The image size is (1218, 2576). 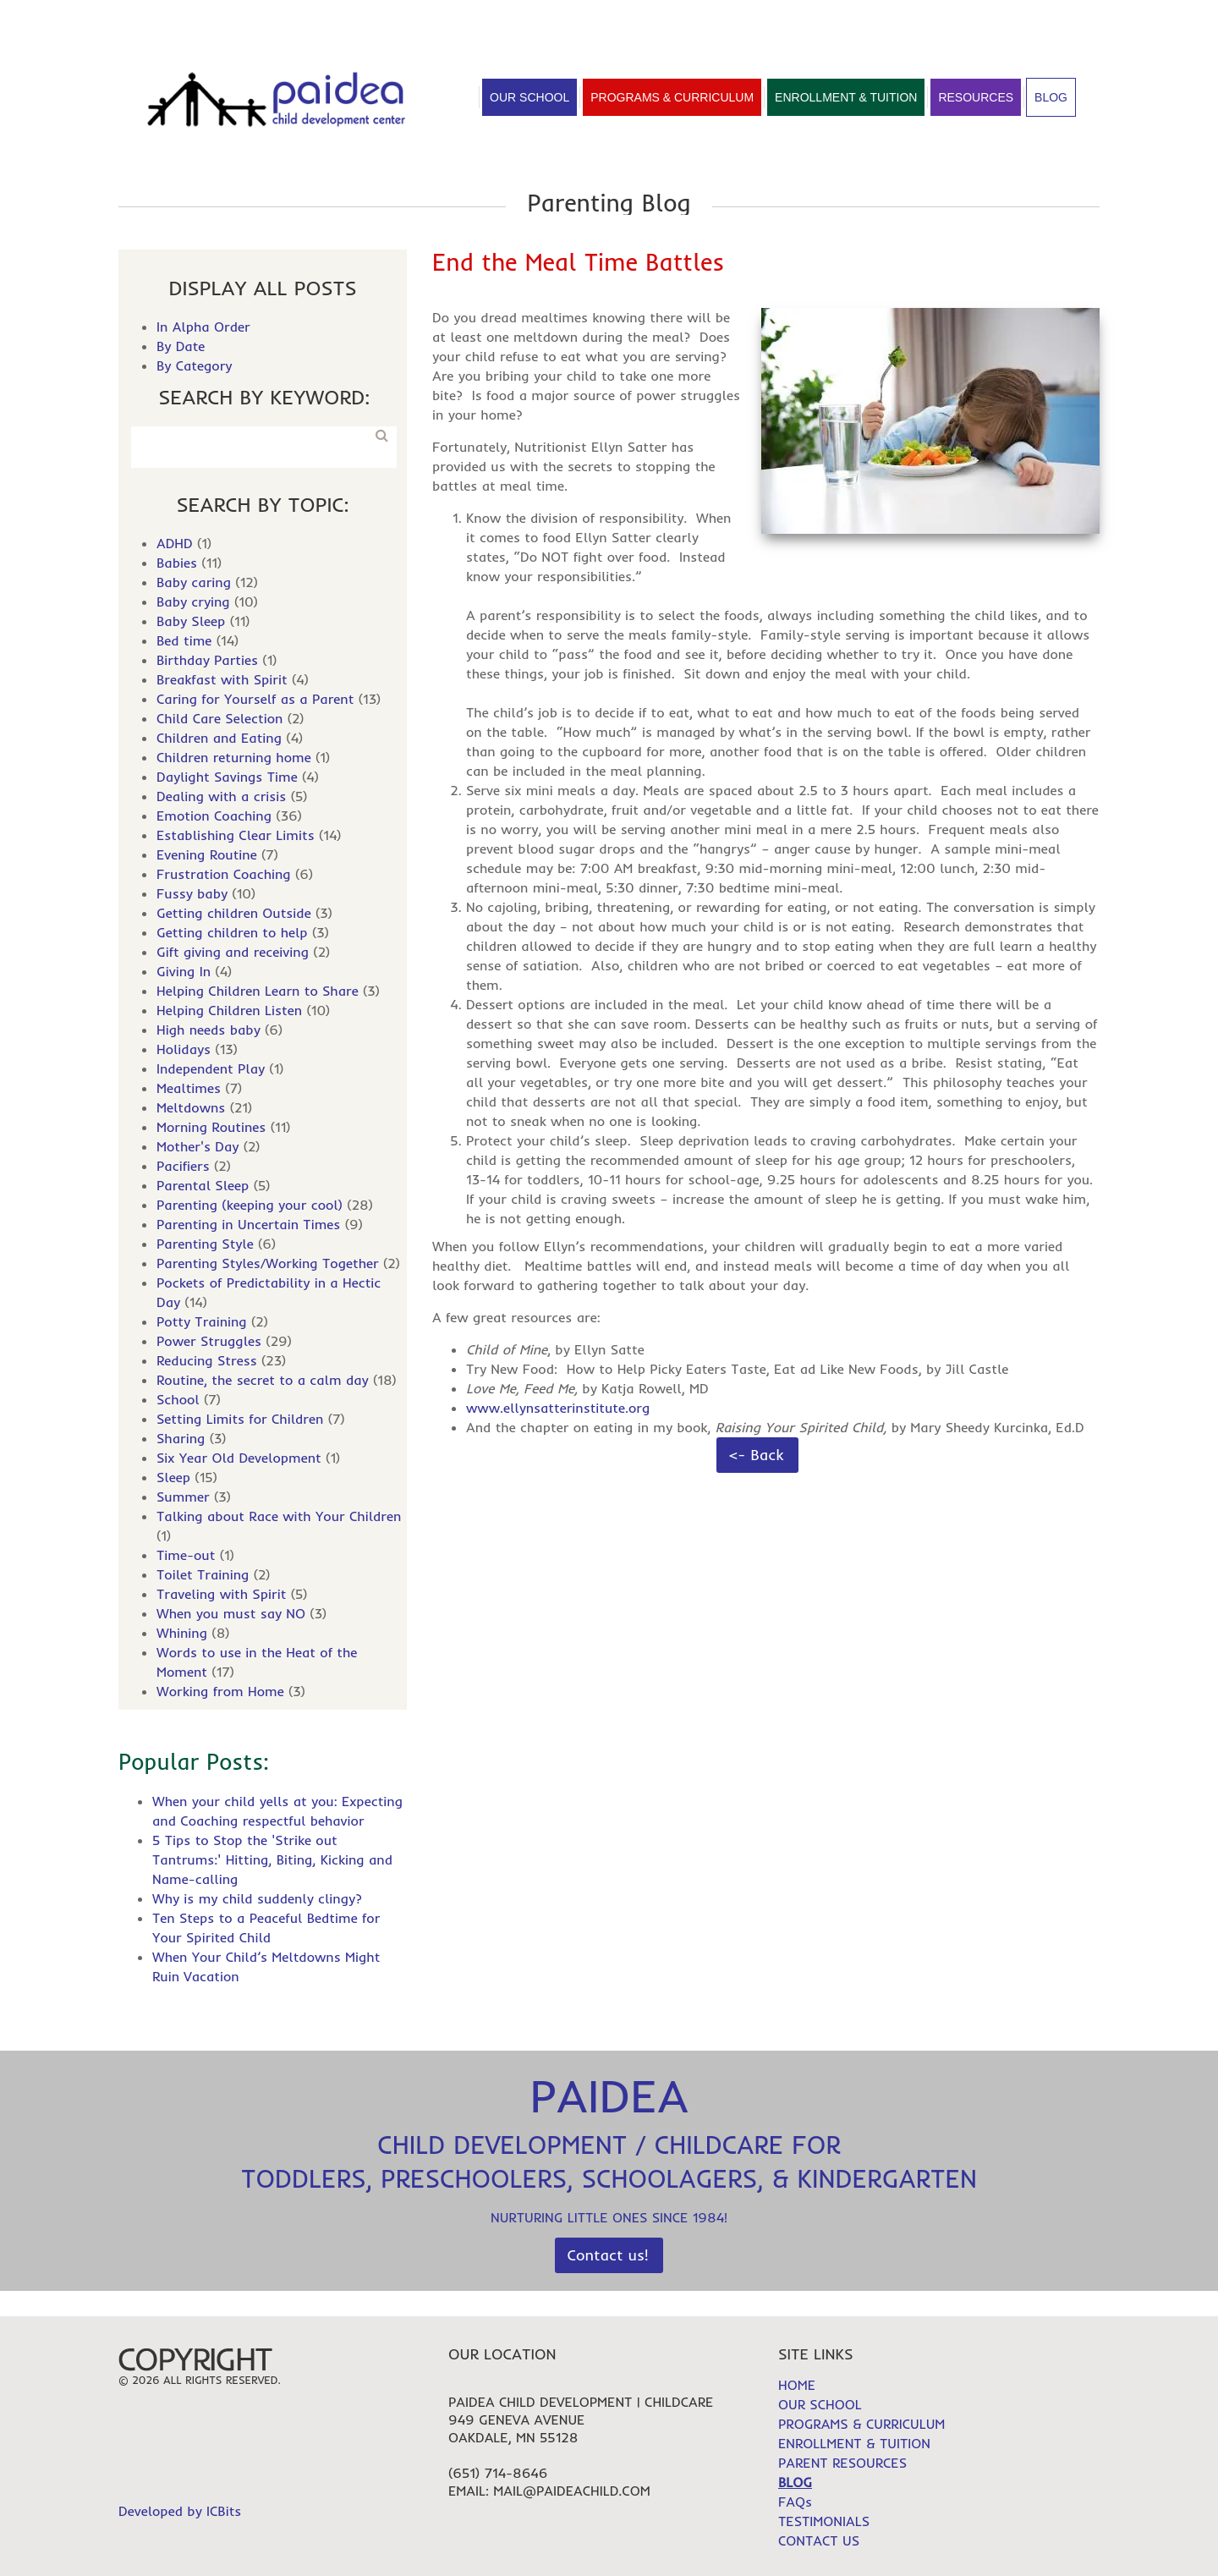 I want to click on Morning Routines, so click(x=211, y=1126).